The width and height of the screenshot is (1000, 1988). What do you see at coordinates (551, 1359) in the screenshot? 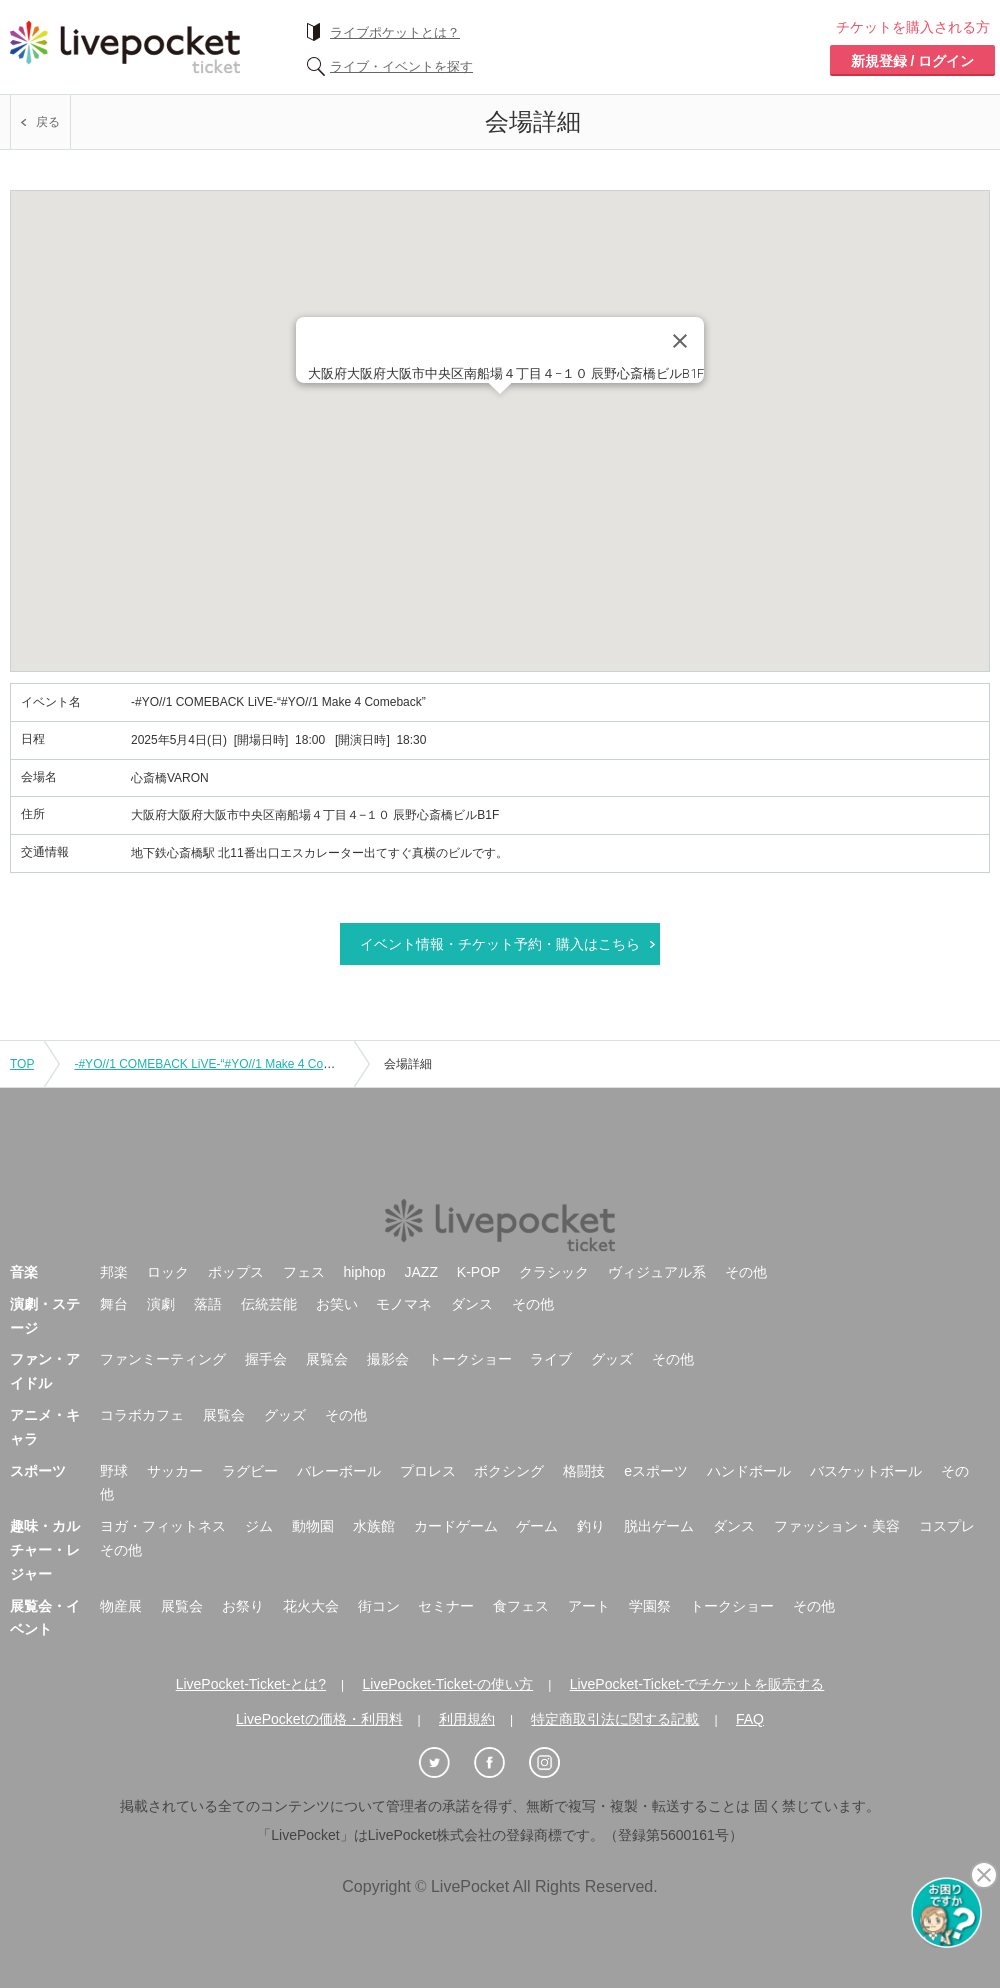
I see `ライブ` at bounding box center [551, 1359].